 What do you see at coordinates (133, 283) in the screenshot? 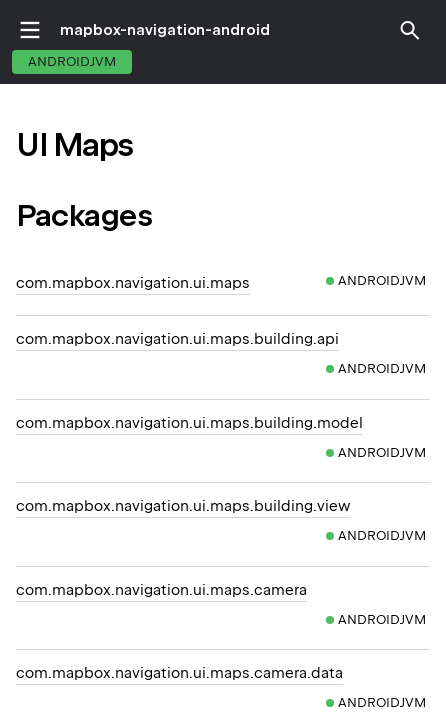
I see `com.mapbox.navigation.ui.maps` at bounding box center [133, 283].